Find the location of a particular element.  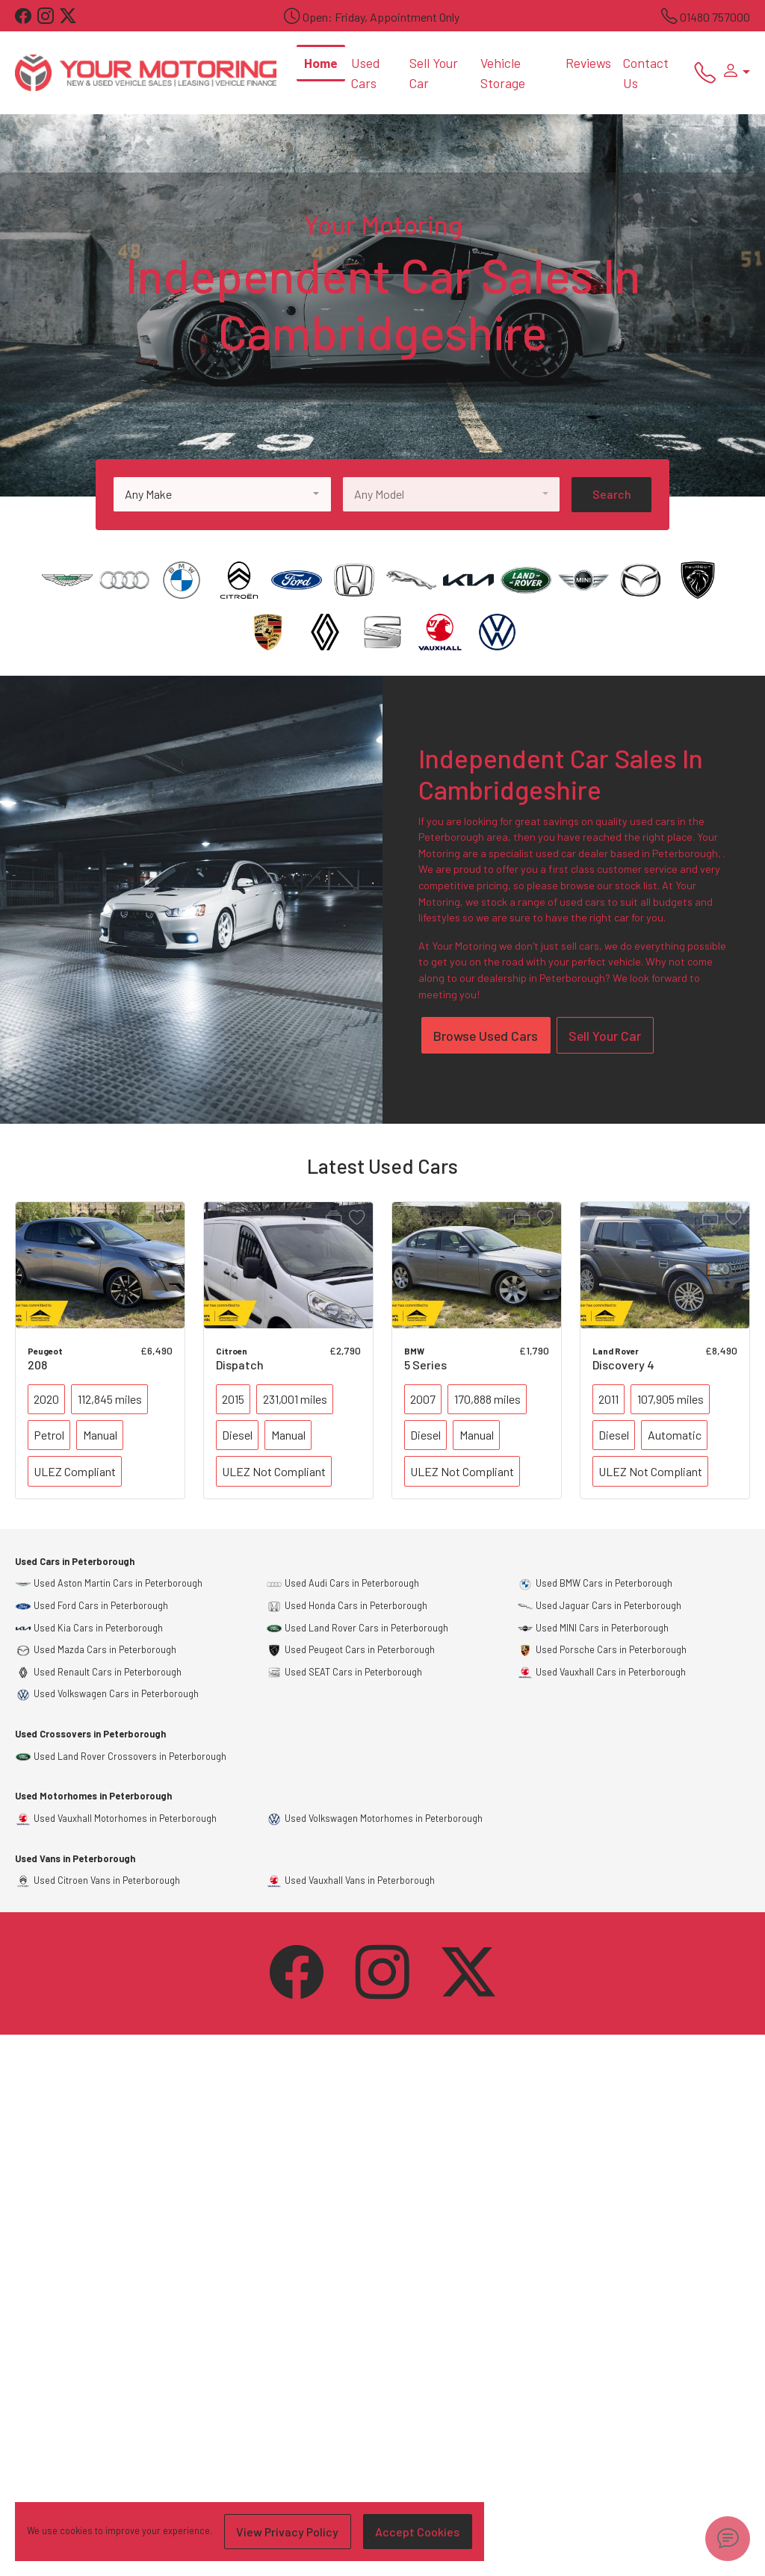

Accept Cookies is located at coordinates (417, 2531).